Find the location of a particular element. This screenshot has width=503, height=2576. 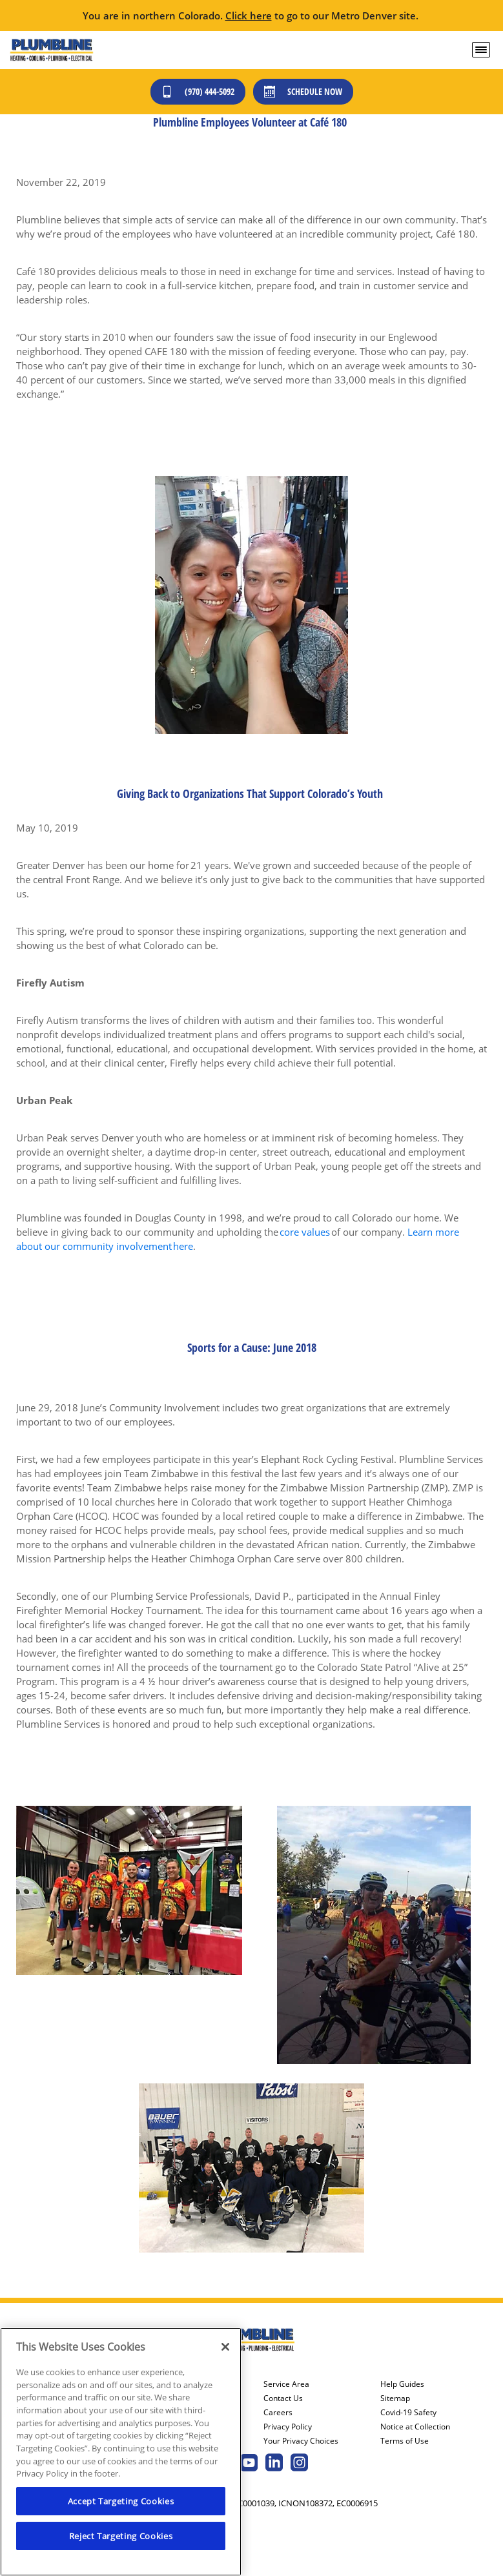

Contact Us is located at coordinates (283, 2398).